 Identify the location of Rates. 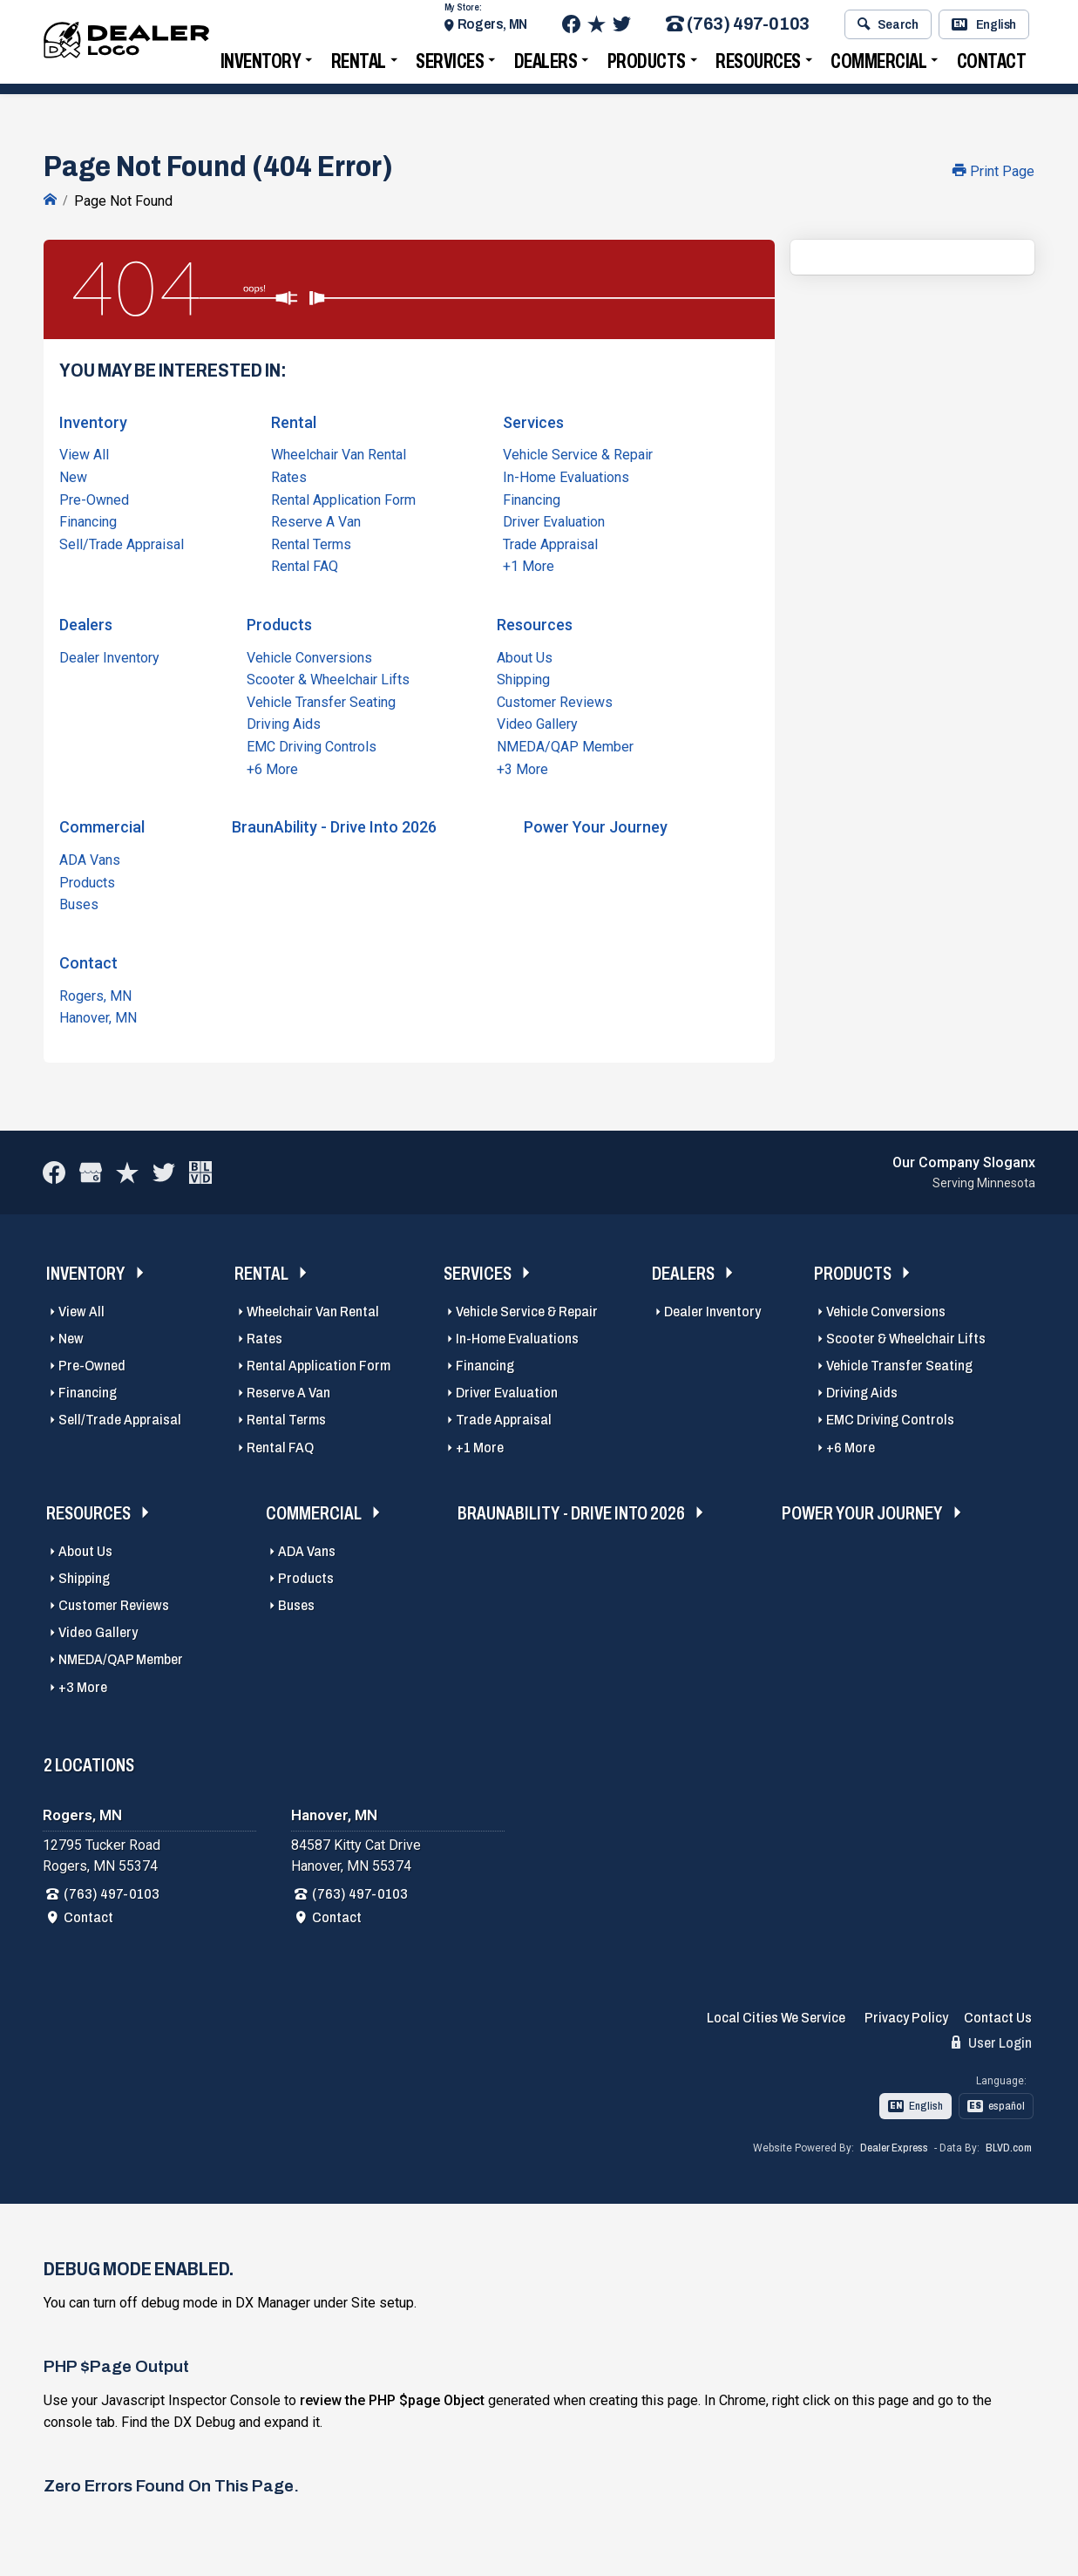
(289, 475).